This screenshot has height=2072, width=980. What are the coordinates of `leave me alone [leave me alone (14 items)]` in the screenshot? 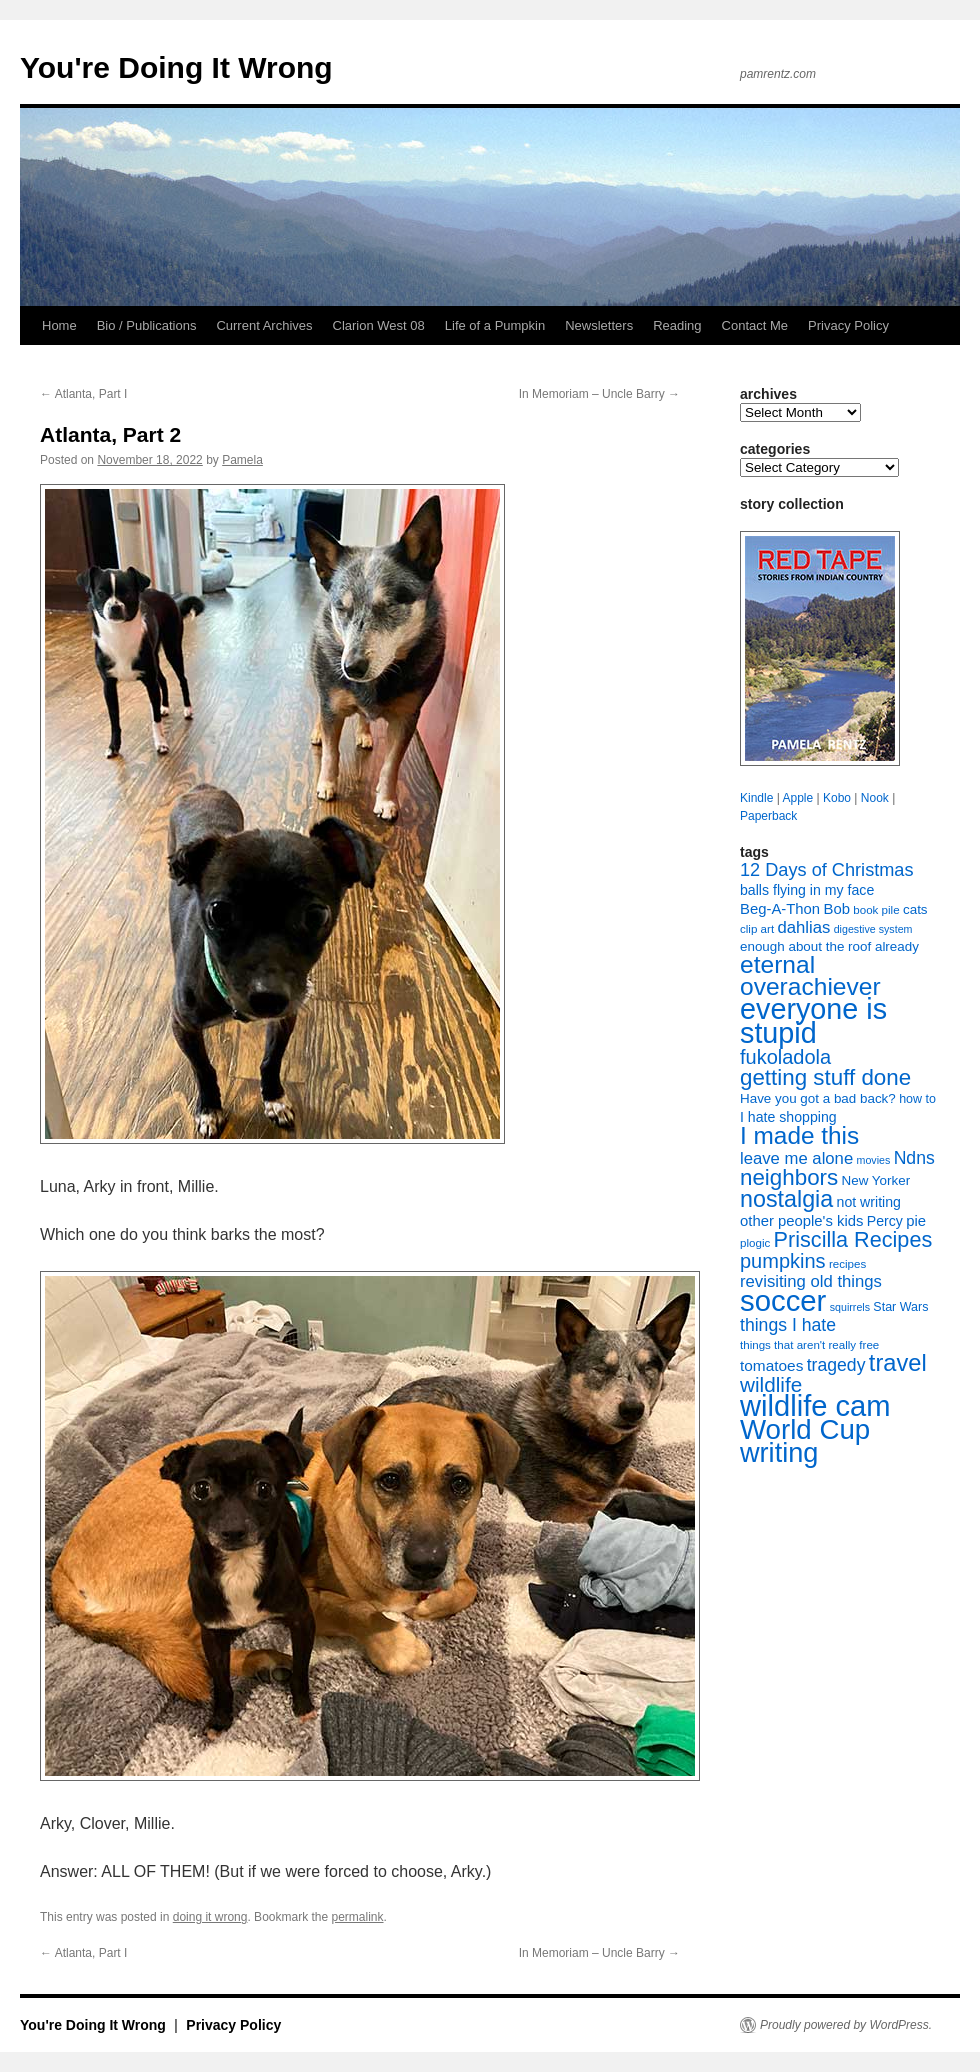 It's located at (796, 1158).